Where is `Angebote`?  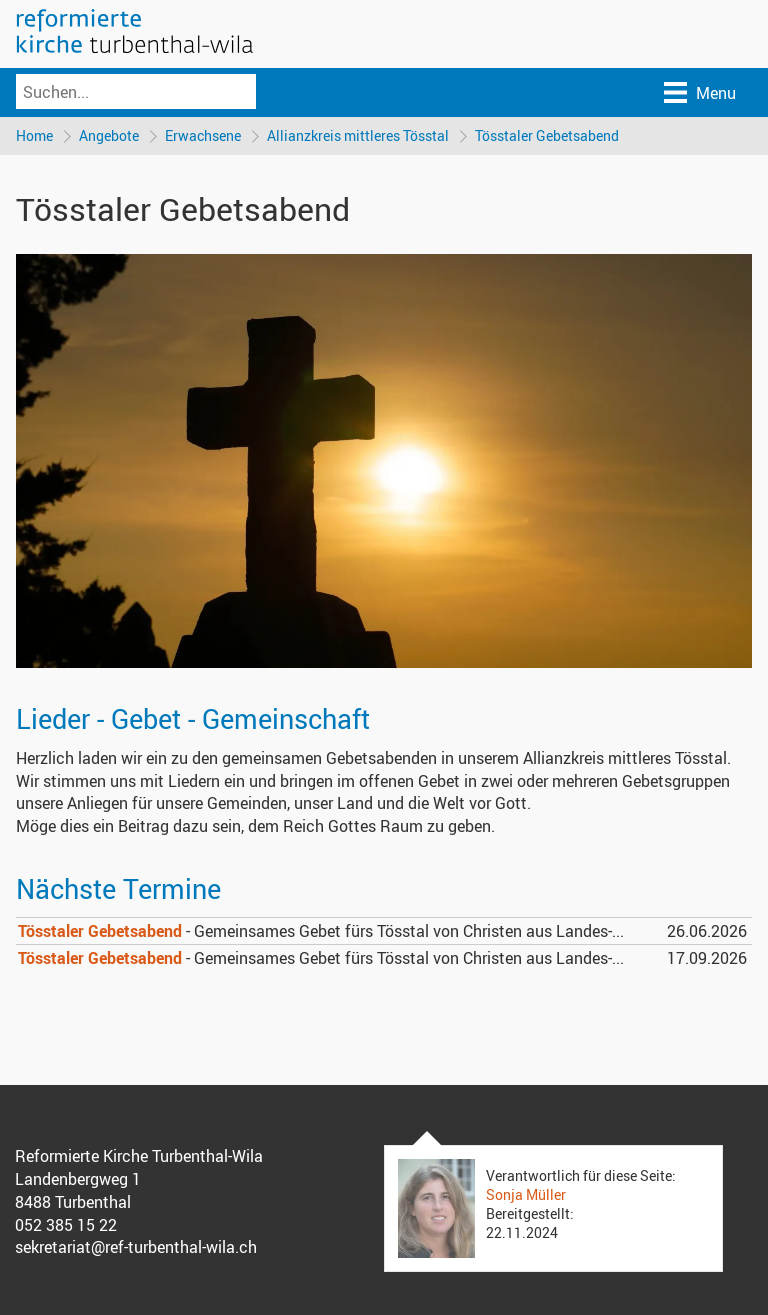 Angebote is located at coordinates (109, 135).